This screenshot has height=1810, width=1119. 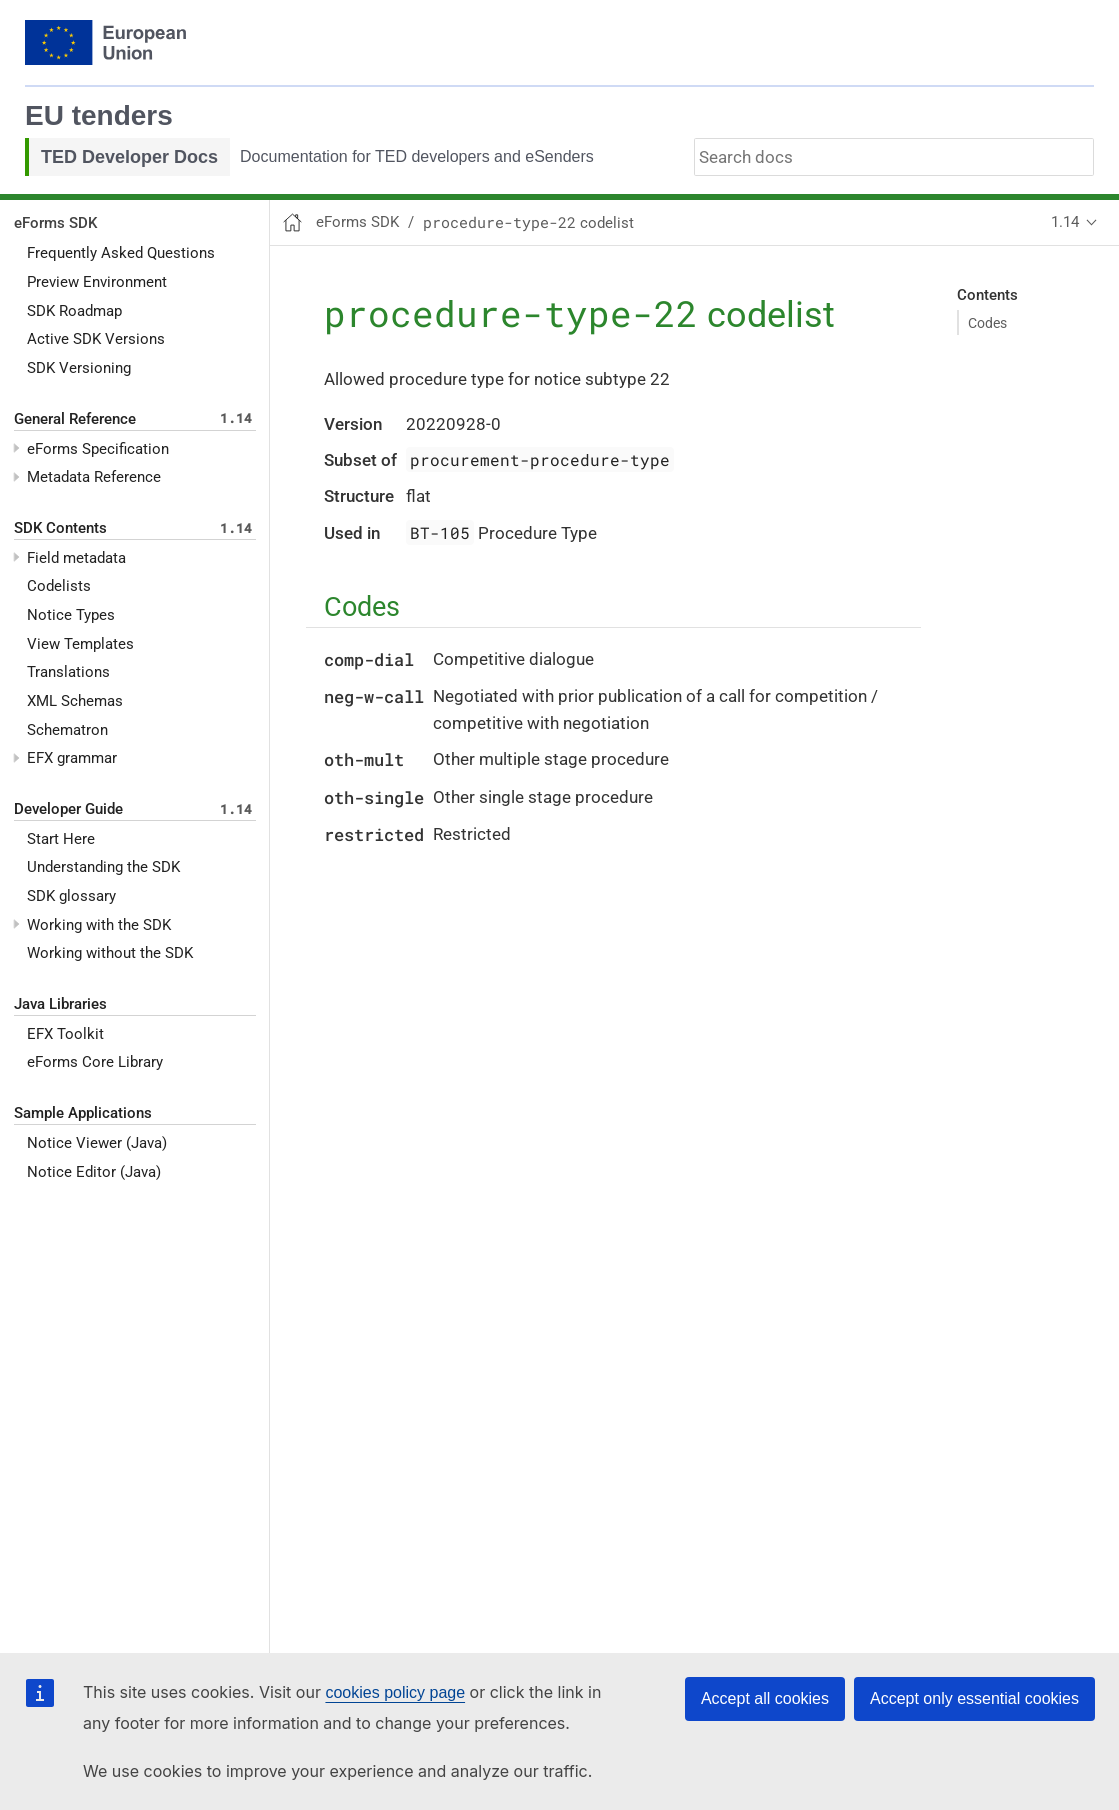 I want to click on Start Here, so click(x=61, y=839).